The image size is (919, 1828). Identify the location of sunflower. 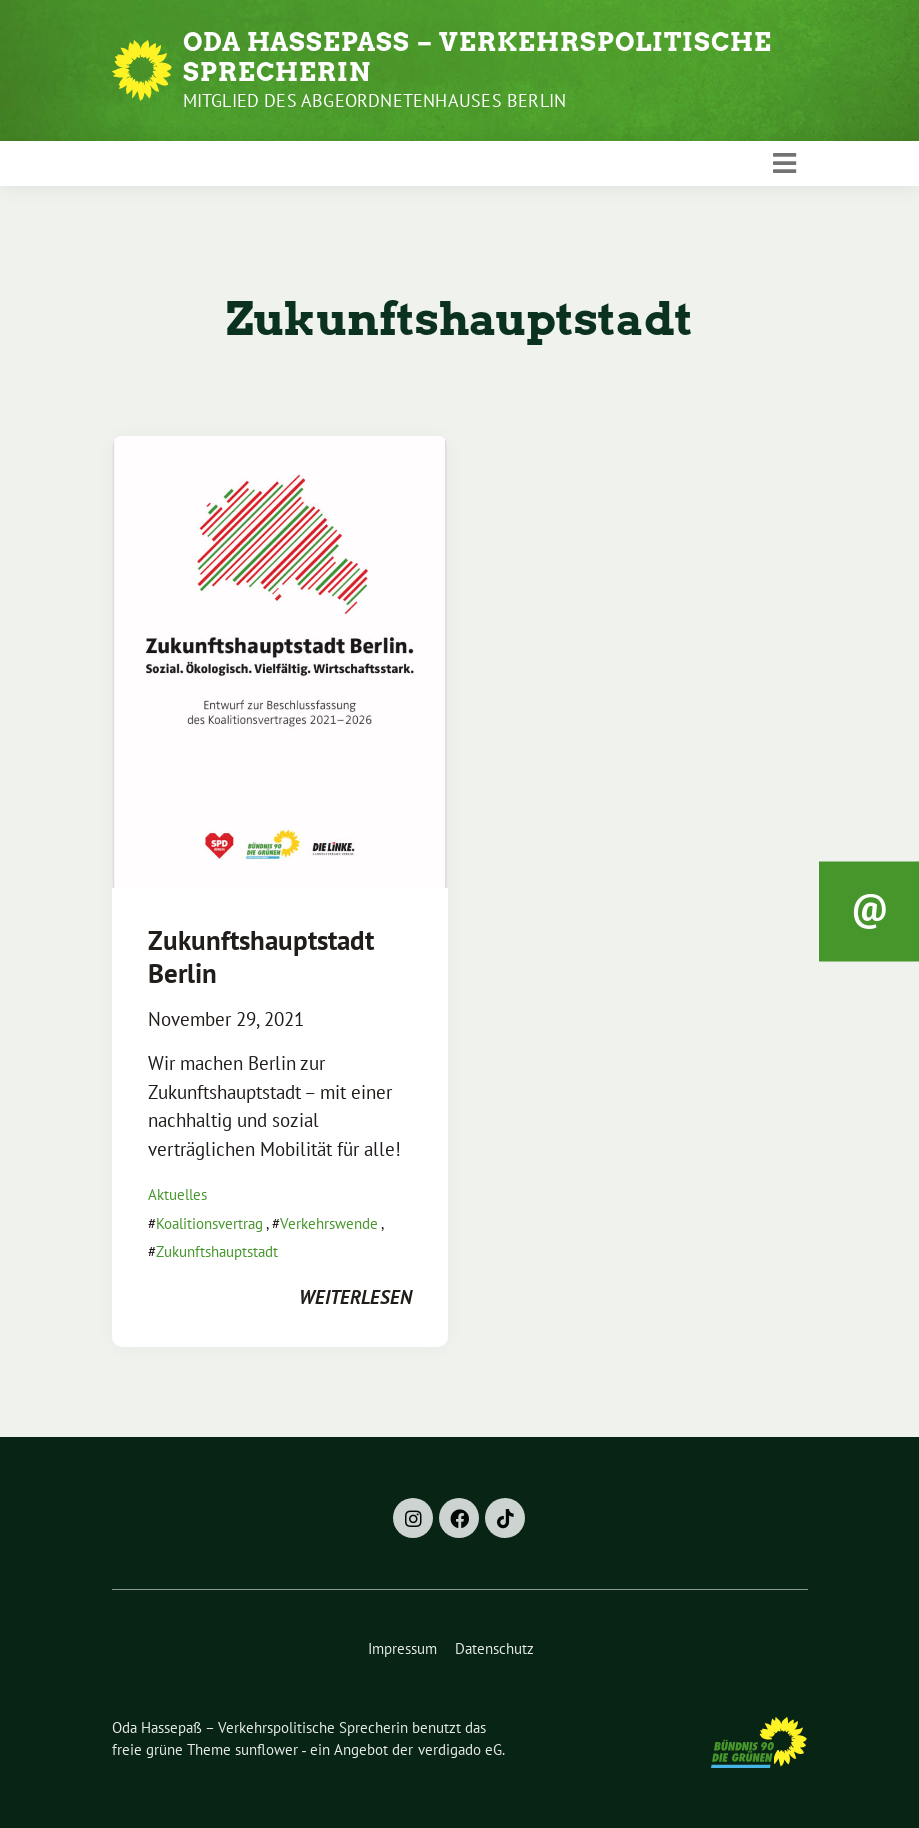
(266, 1749).